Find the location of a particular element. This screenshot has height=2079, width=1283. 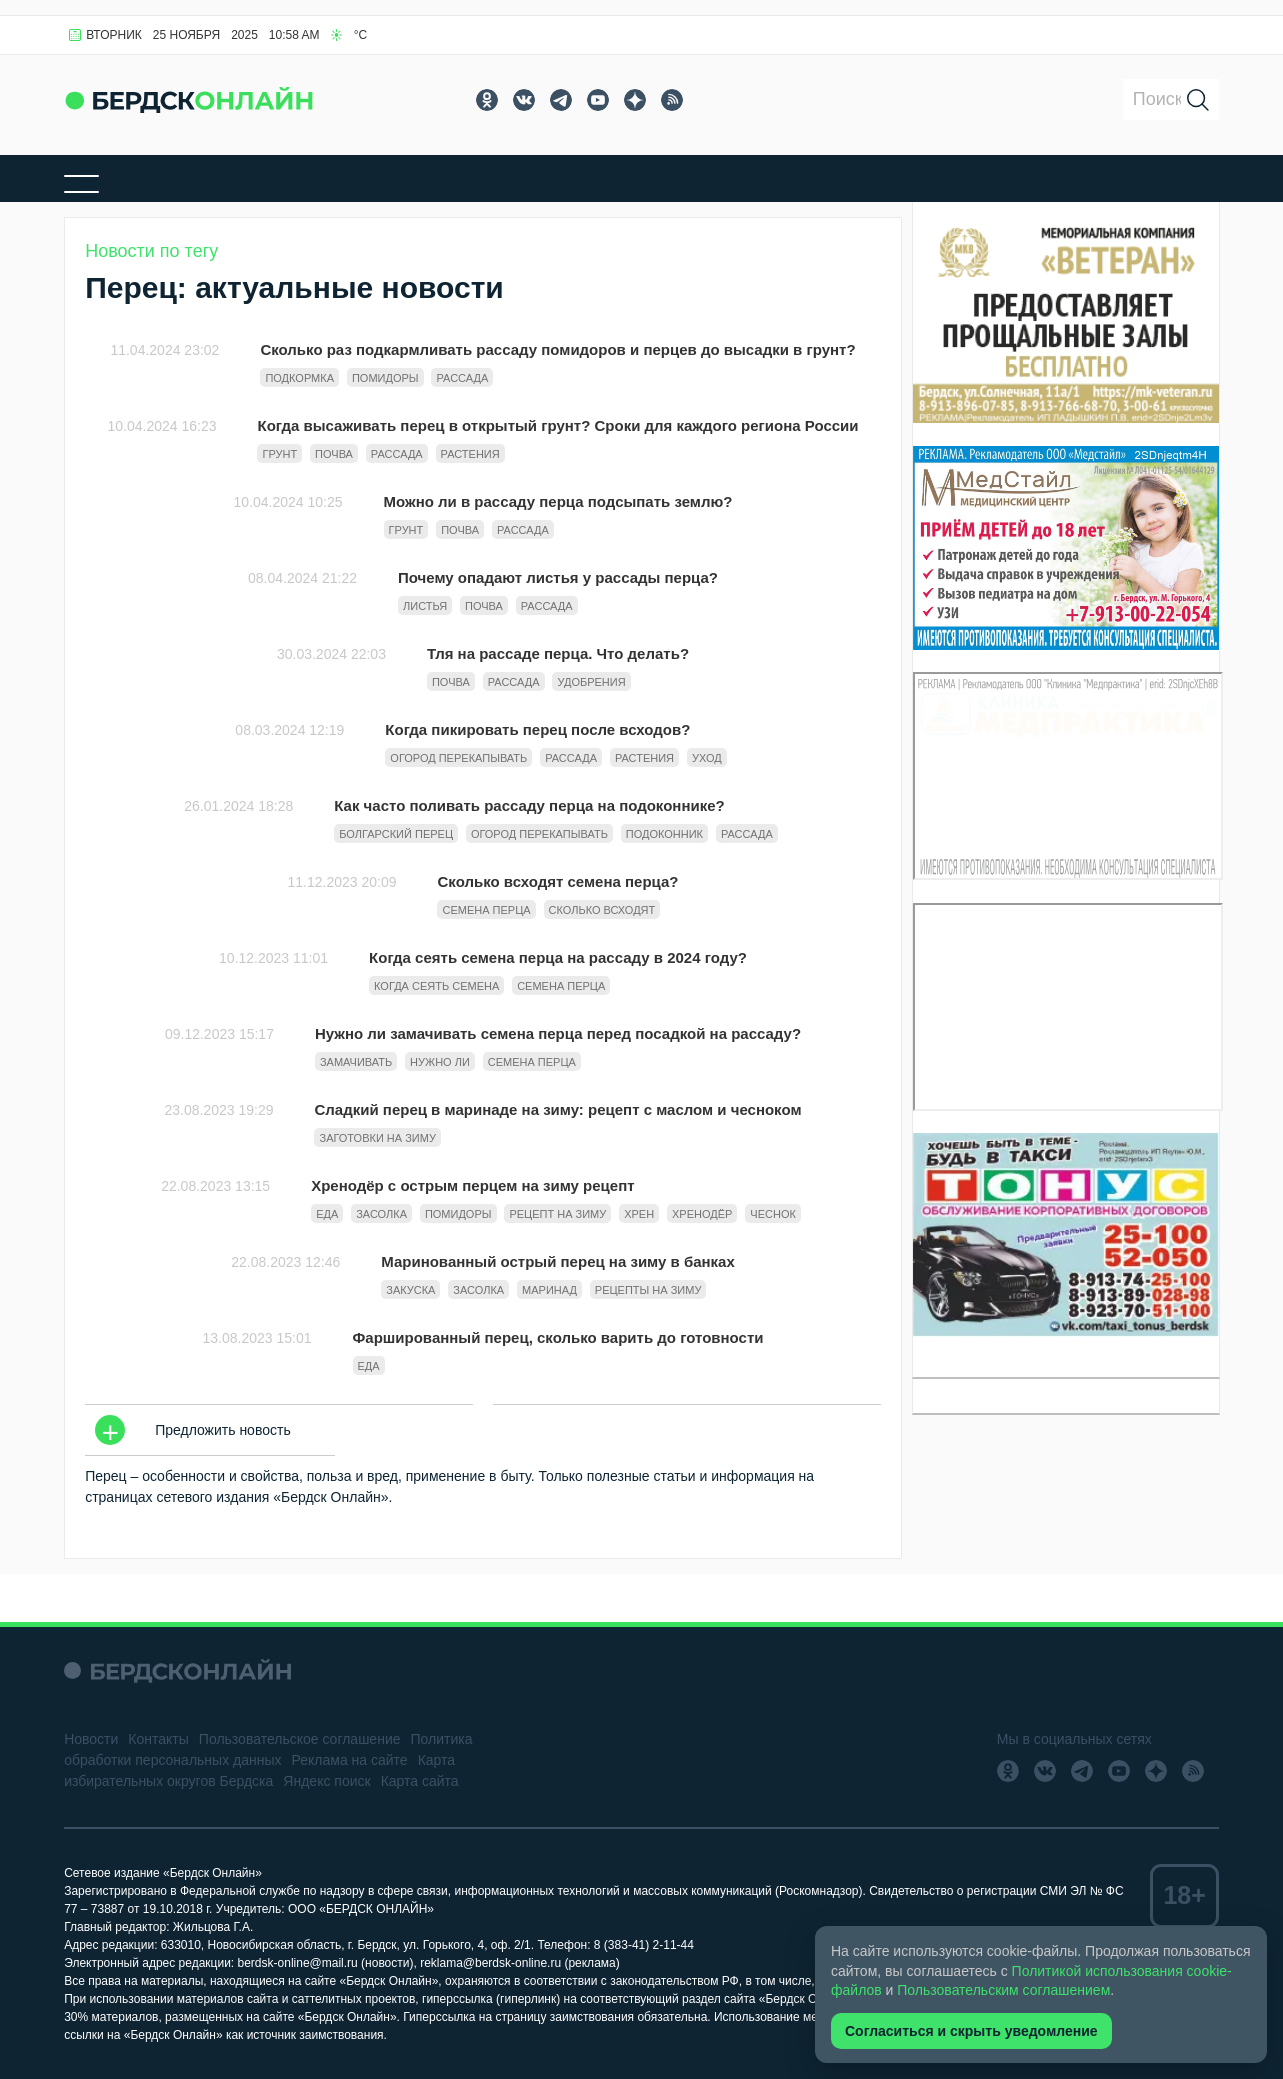

замачивать is located at coordinates (356, 1062).